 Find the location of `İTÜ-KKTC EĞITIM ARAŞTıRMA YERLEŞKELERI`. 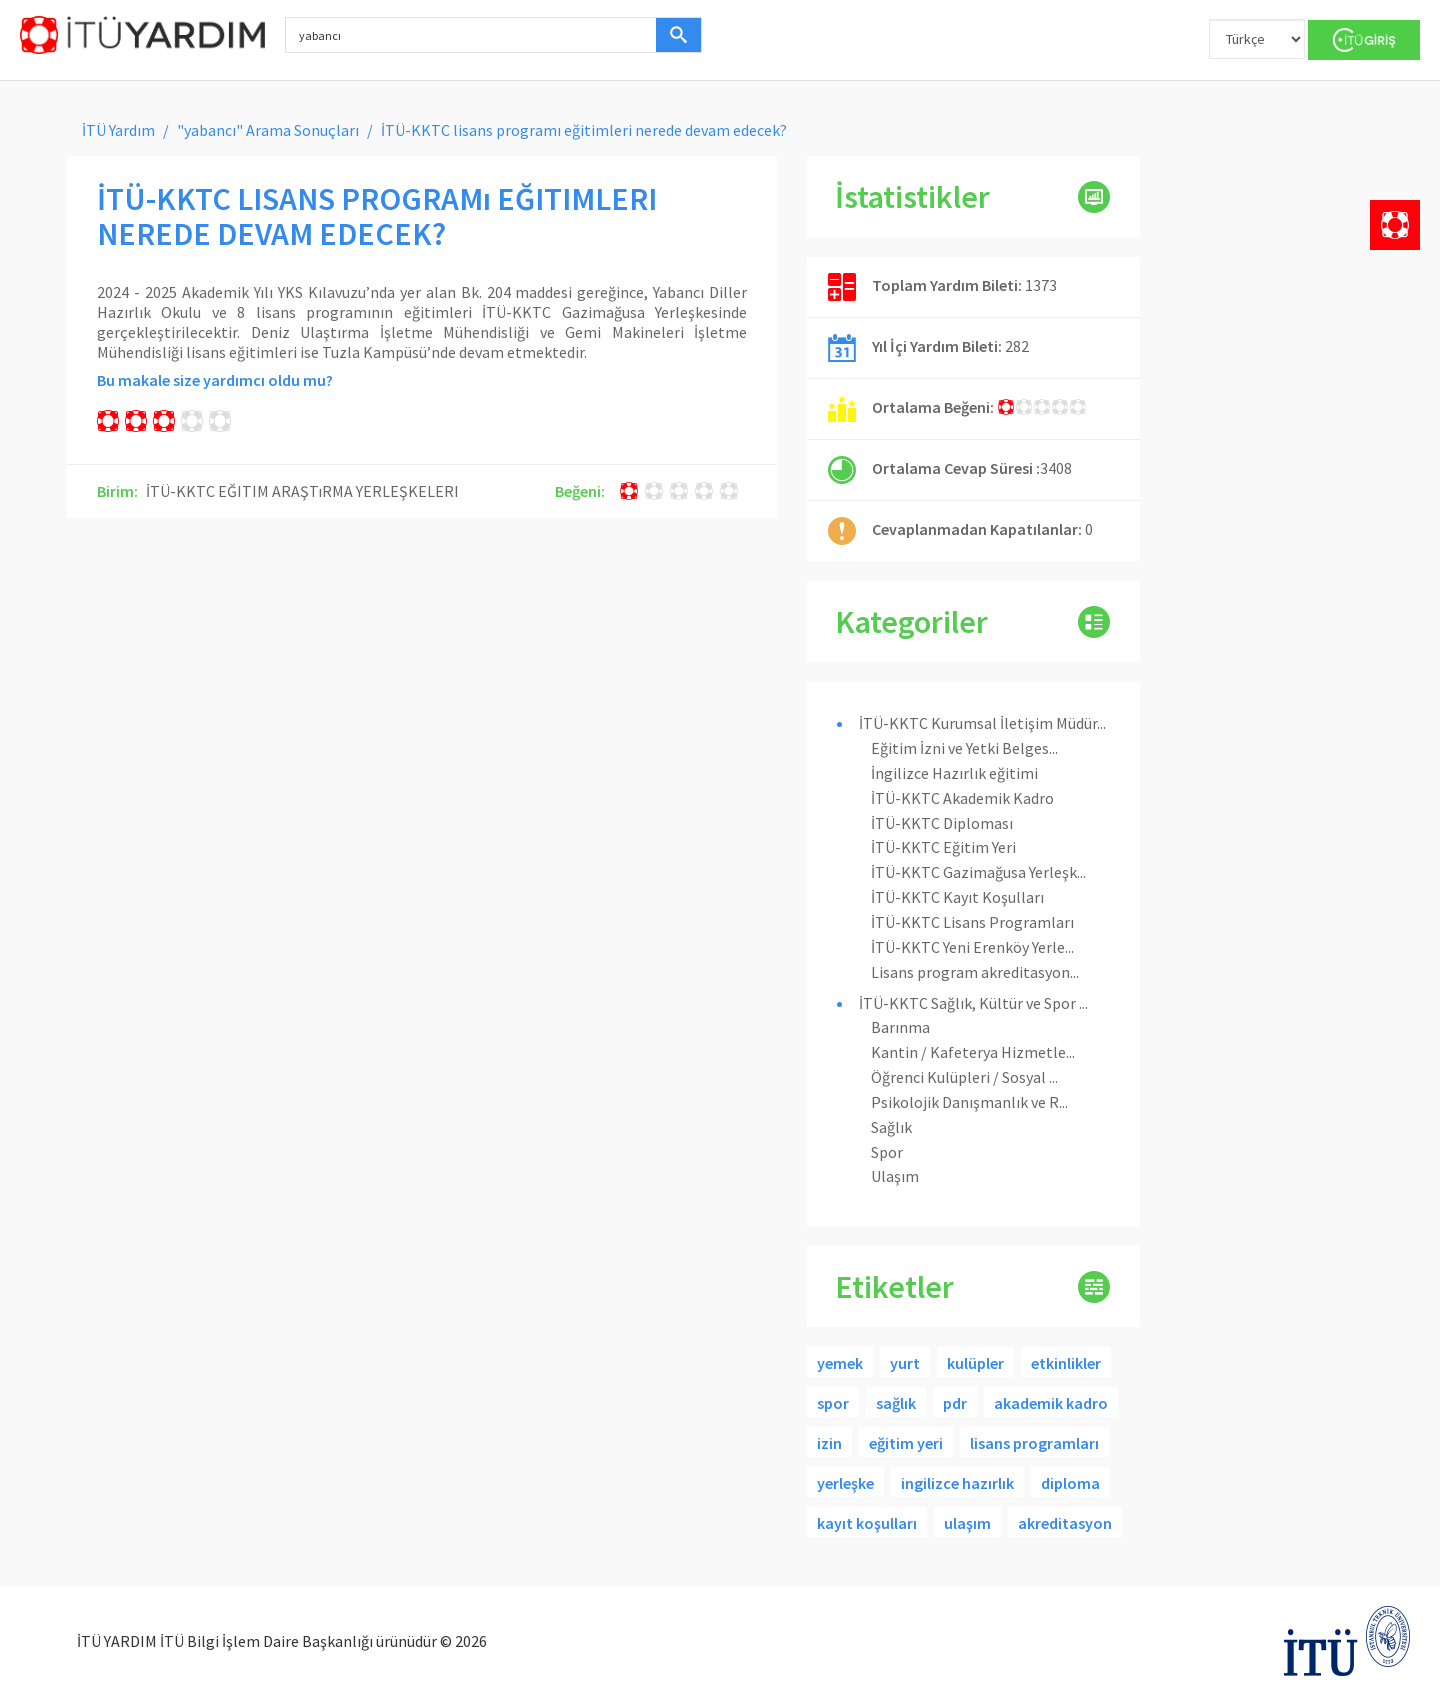

İTÜ-KKTC EĞITIM ARAŞTıRMA YERLEŞKELERI is located at coordinates (302, 491).